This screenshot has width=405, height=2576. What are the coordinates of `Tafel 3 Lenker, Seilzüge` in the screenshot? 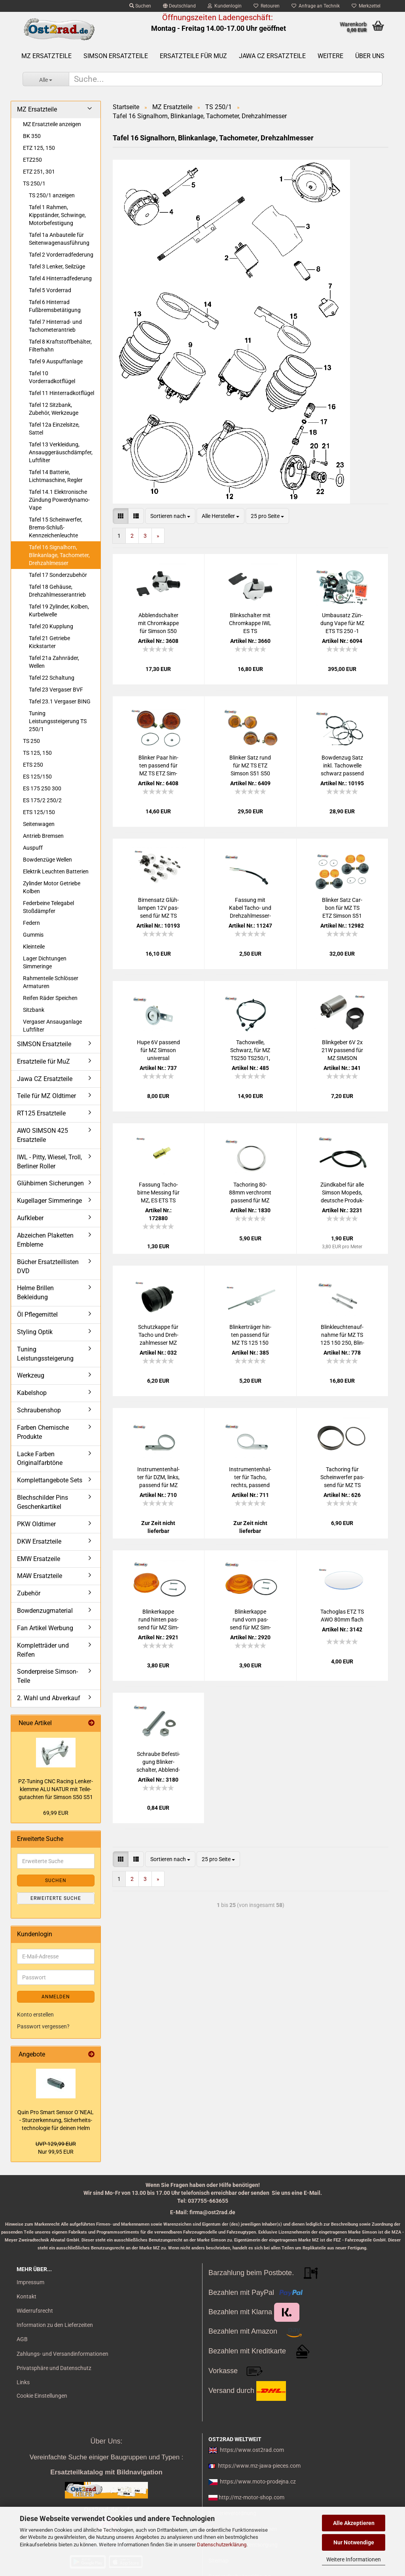 It's located at (57, 266).